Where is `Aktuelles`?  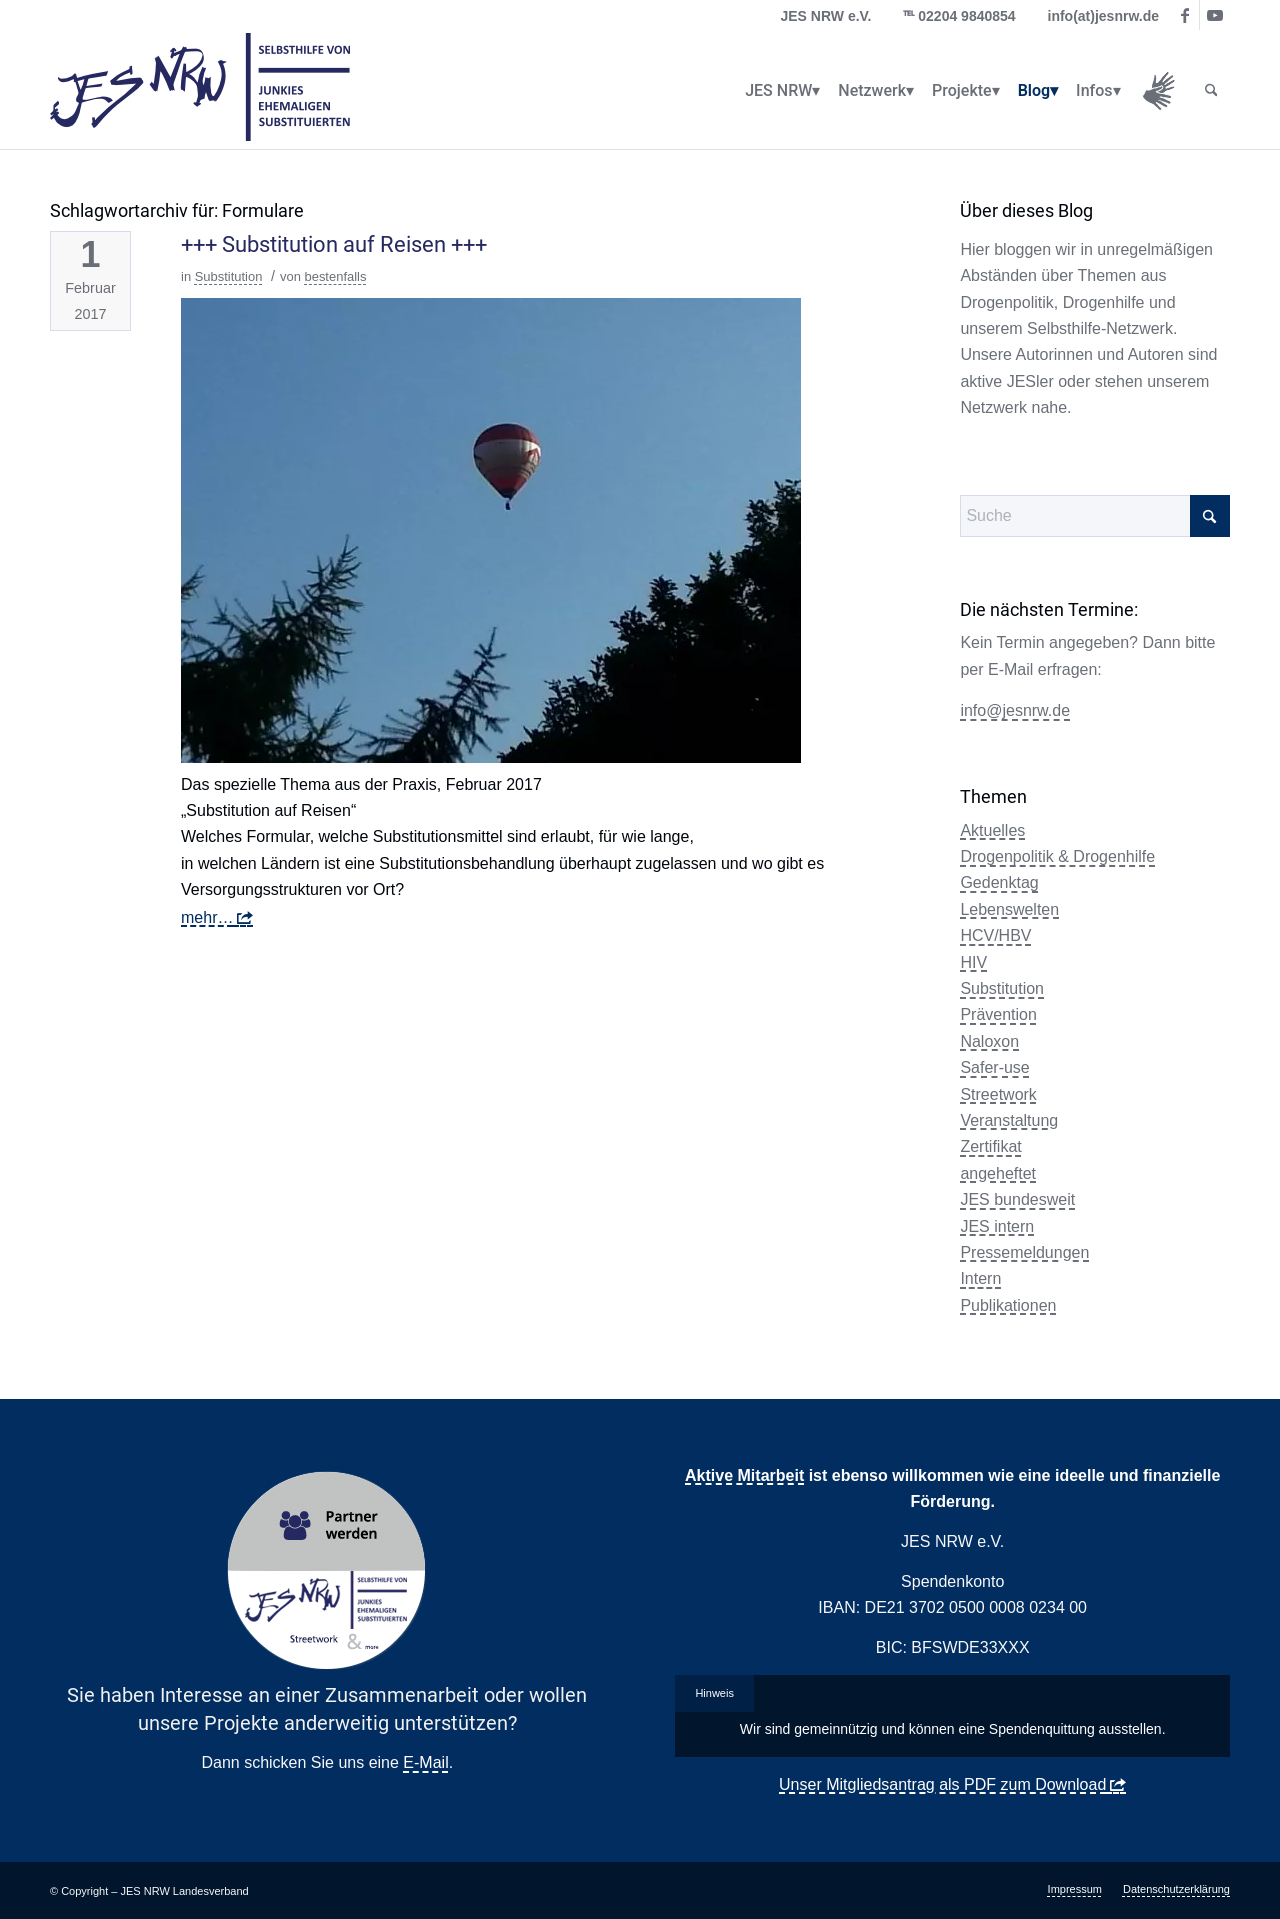
Aktuelles is located at coordinates (992, 830).